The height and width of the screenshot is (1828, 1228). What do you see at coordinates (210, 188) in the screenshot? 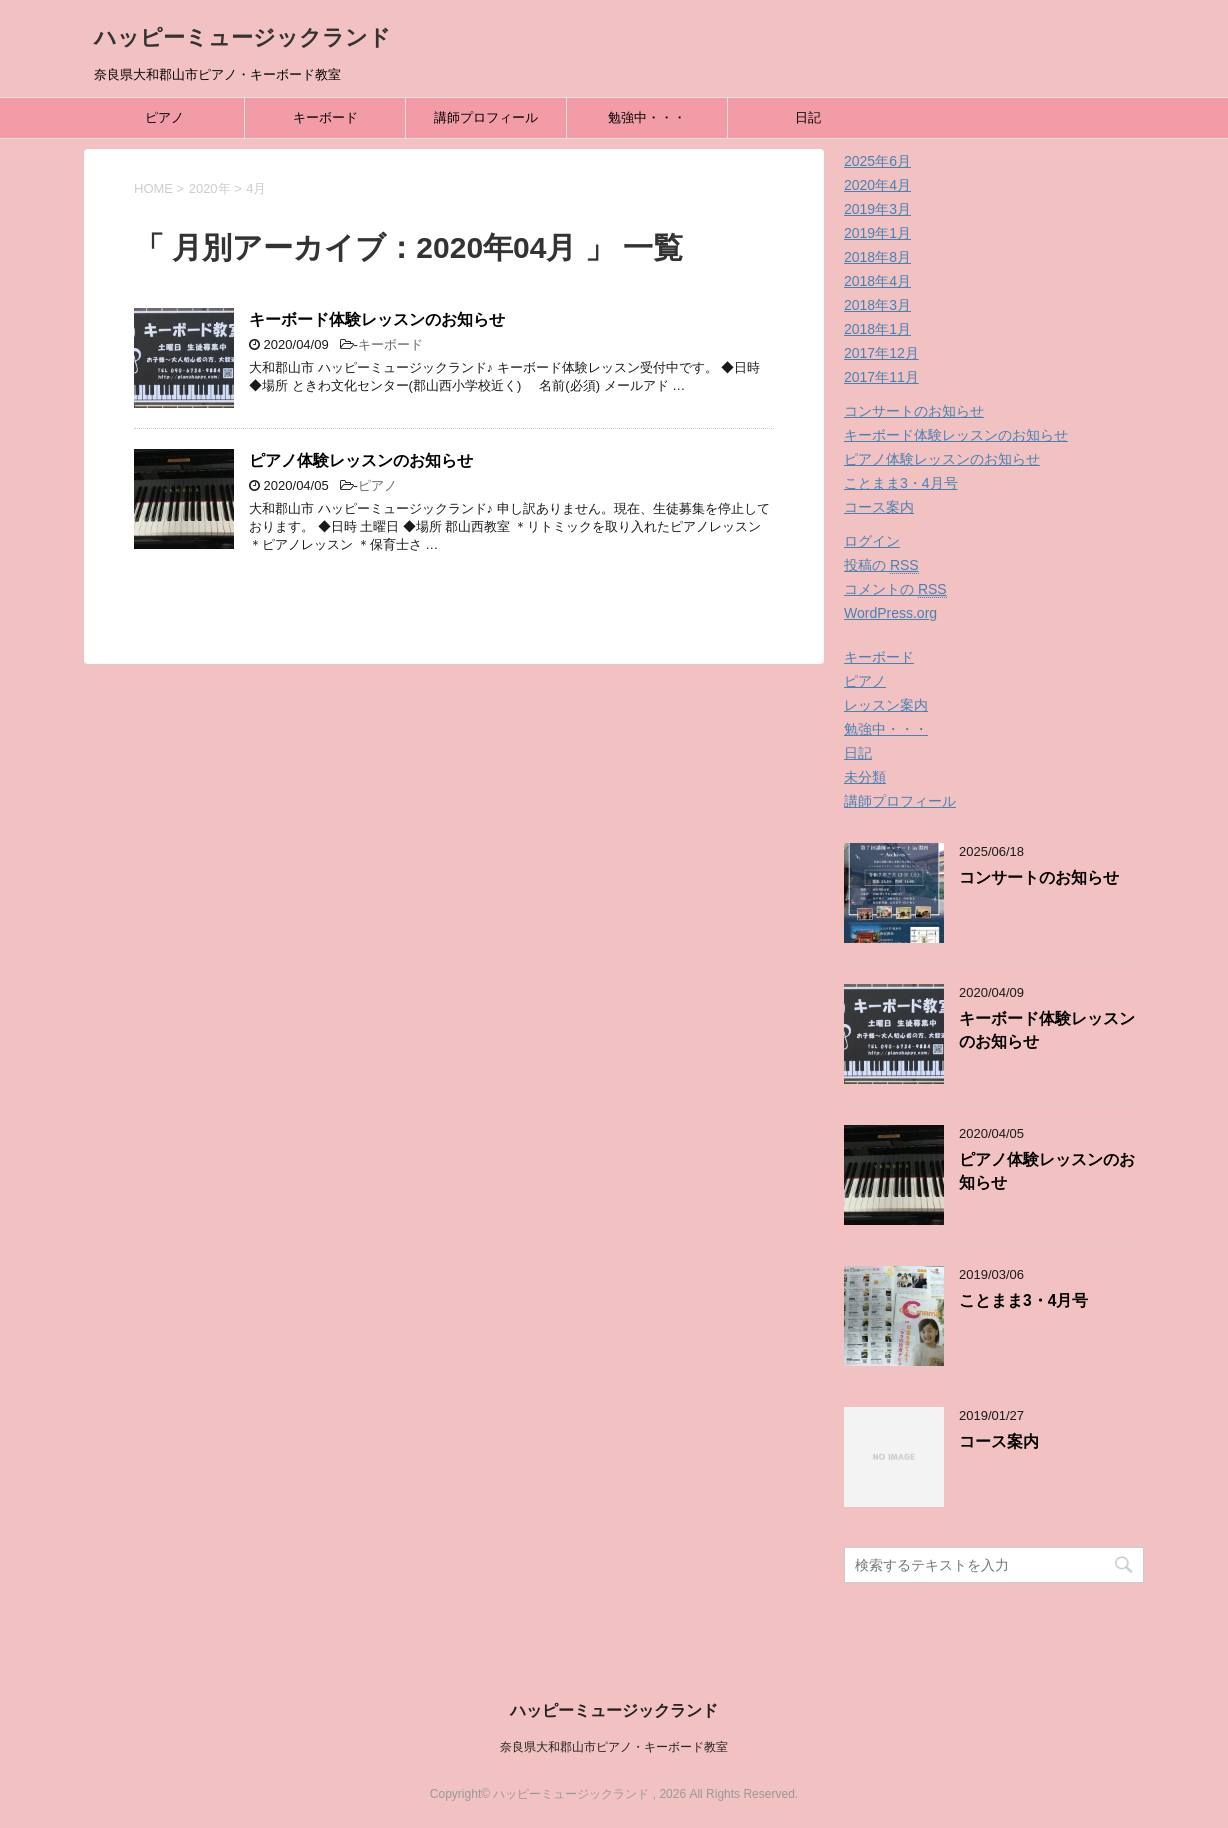
I see `2020年` at bounding box center [210, 188].